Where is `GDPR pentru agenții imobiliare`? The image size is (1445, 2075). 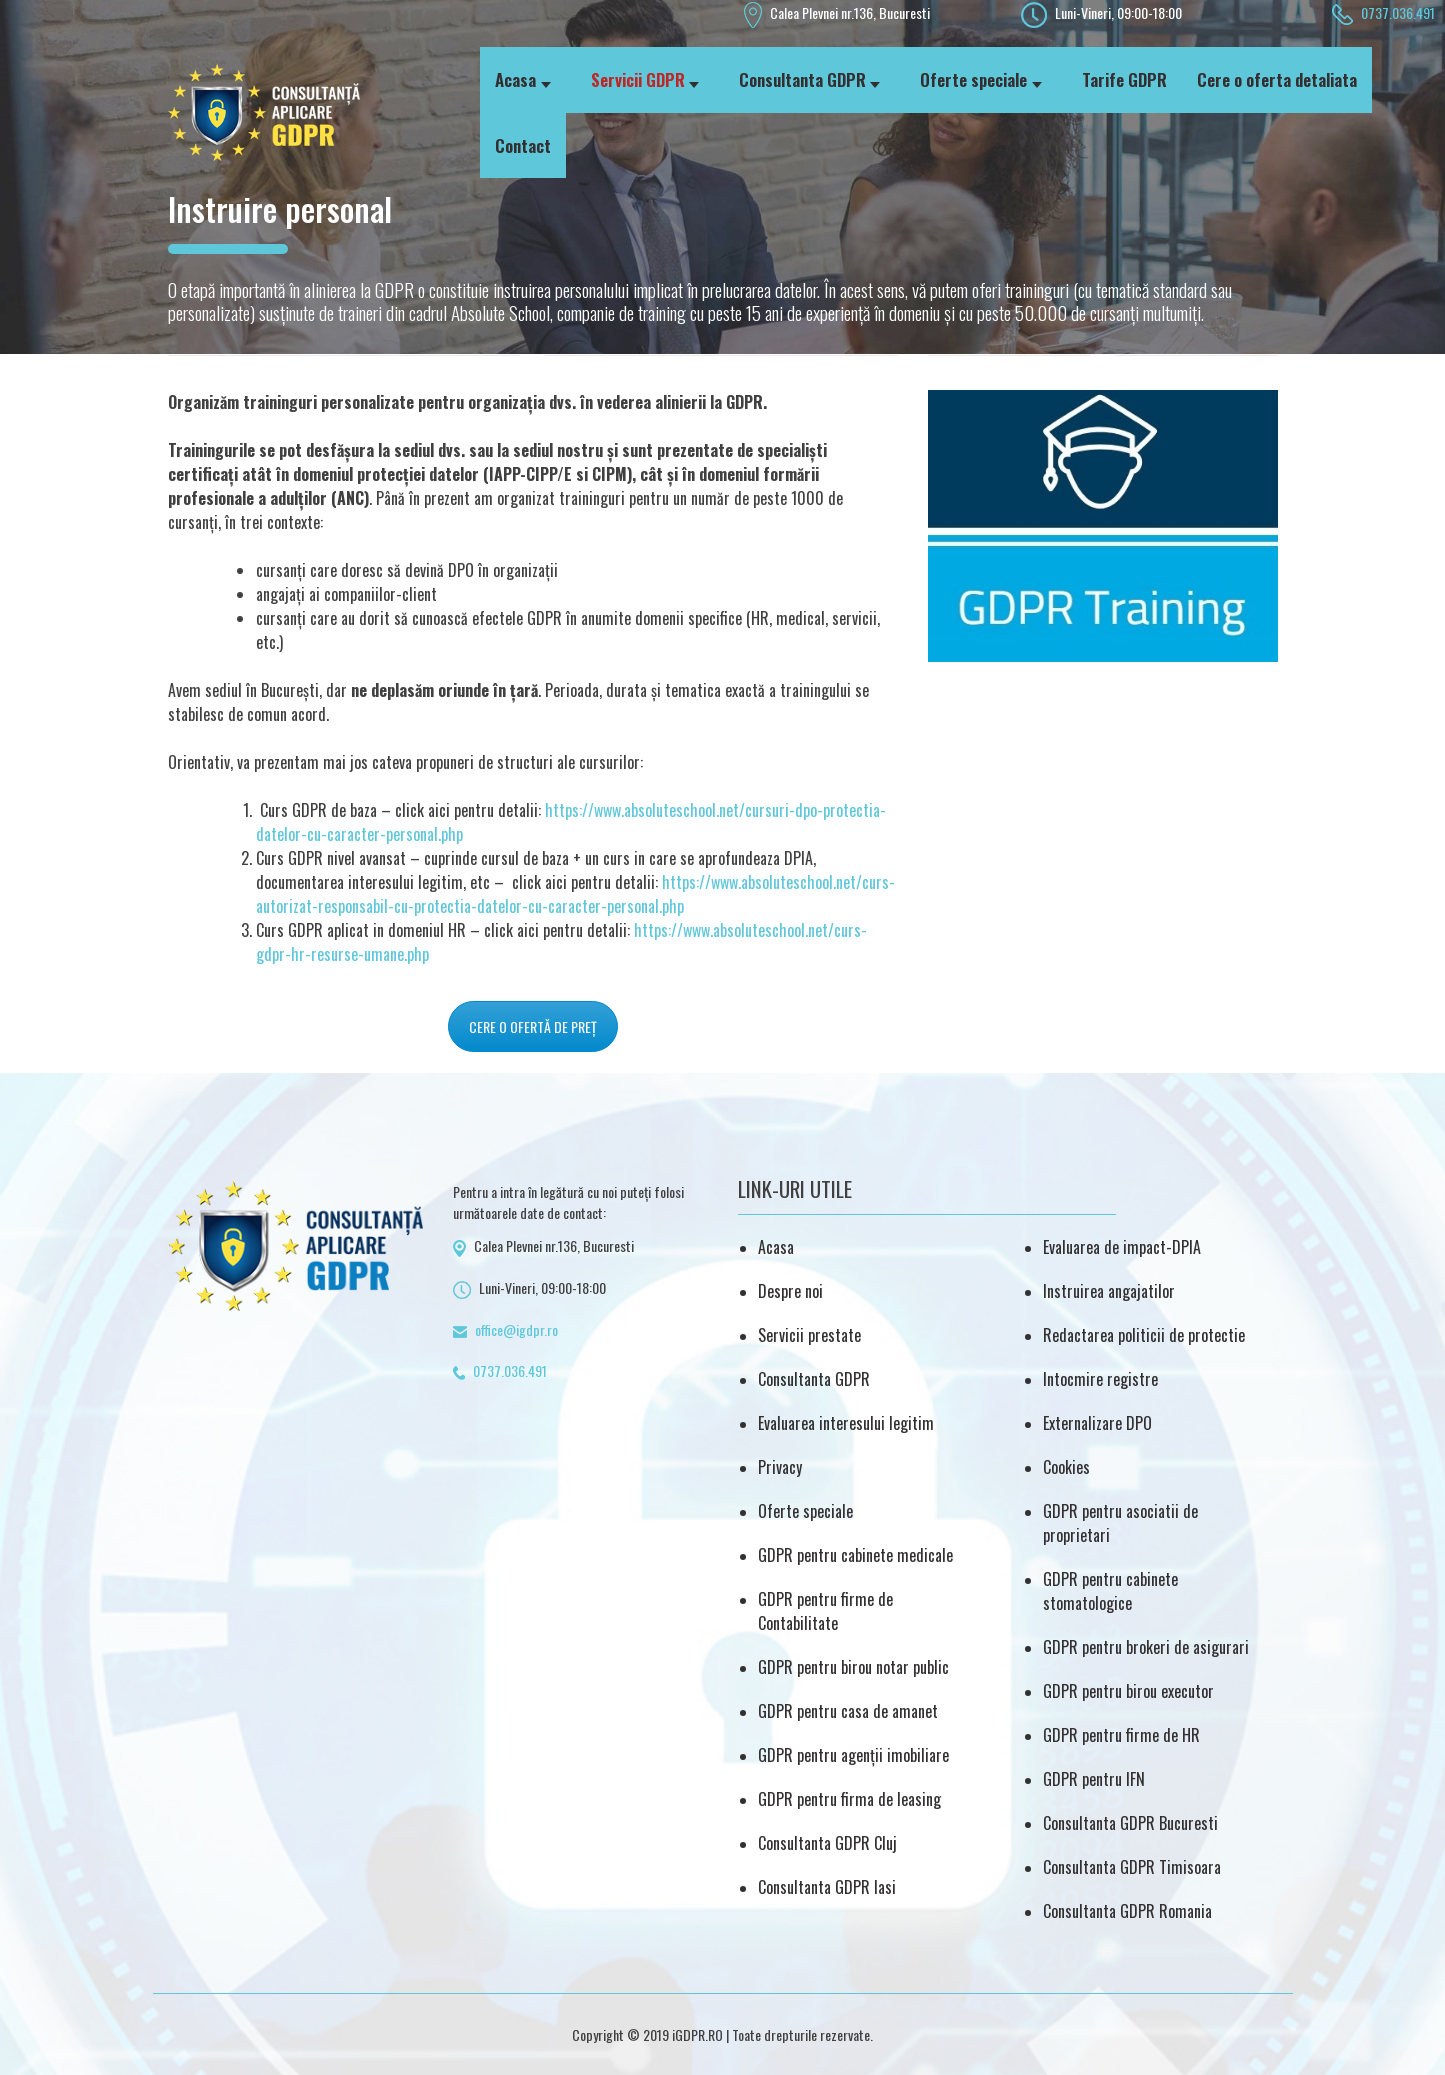 GDPR pentru agenții imobiliare is located at coordinates (853, 1755).